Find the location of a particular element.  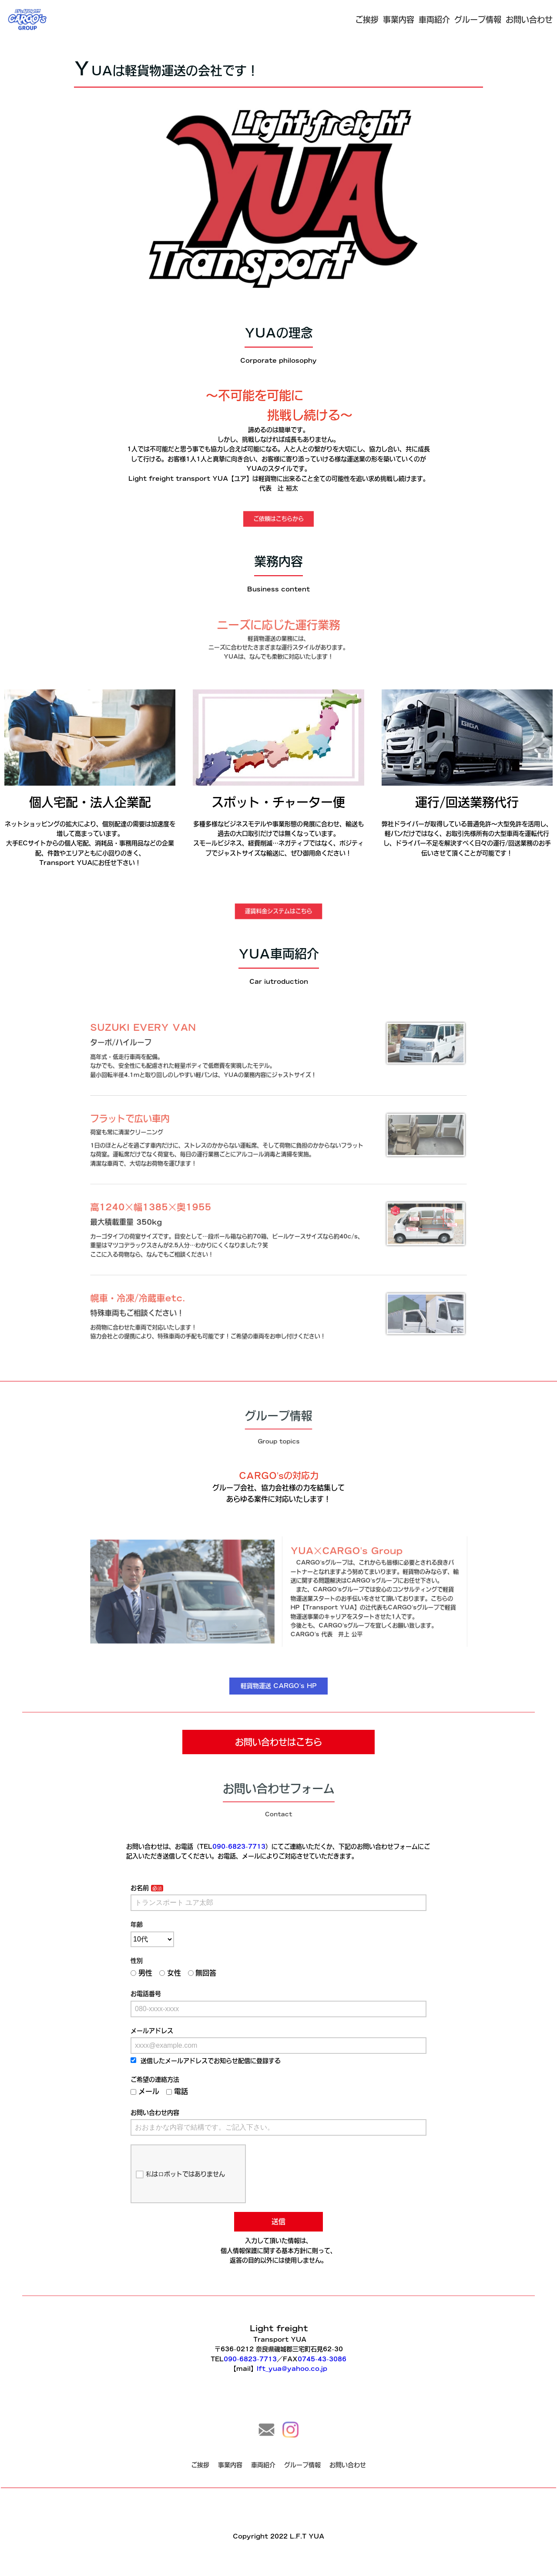

軽貨物運送 CARGO's HP is located at coordinates (278, 1685).